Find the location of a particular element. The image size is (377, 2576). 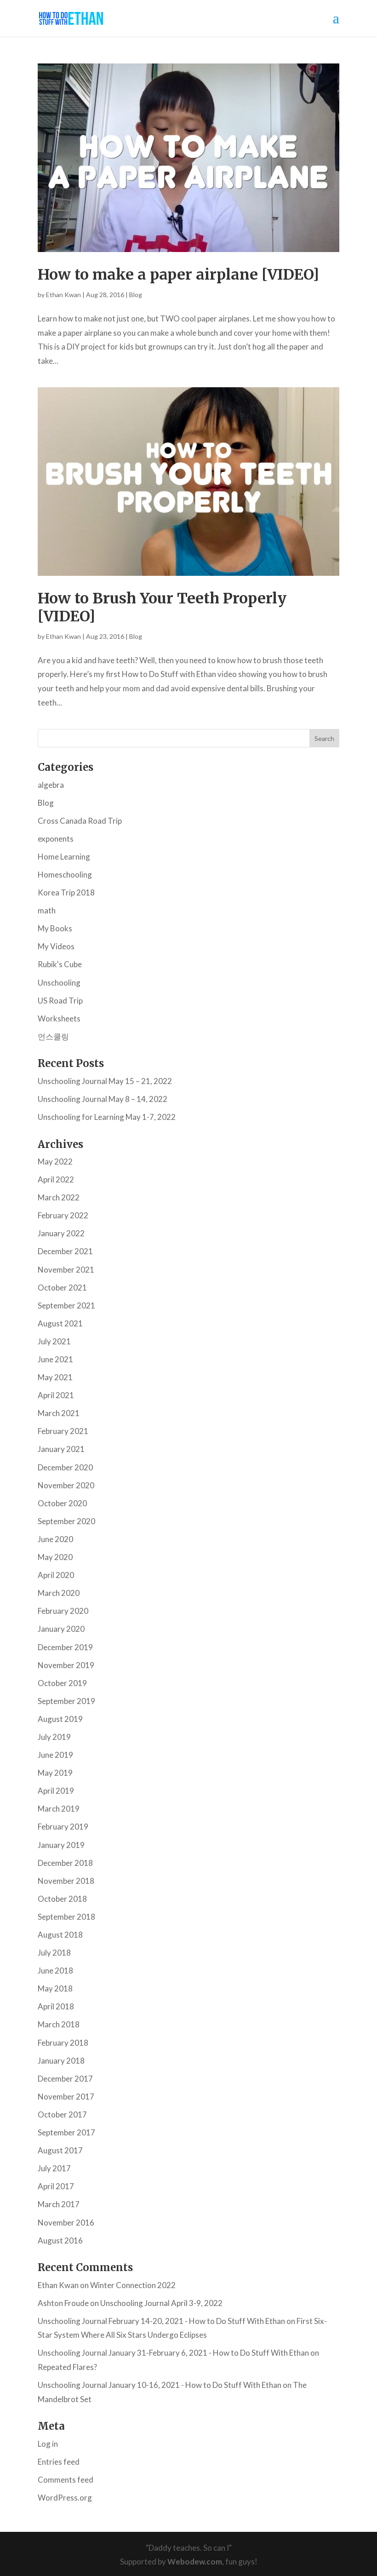

March 2020 is located at coordinates (59, 1593).